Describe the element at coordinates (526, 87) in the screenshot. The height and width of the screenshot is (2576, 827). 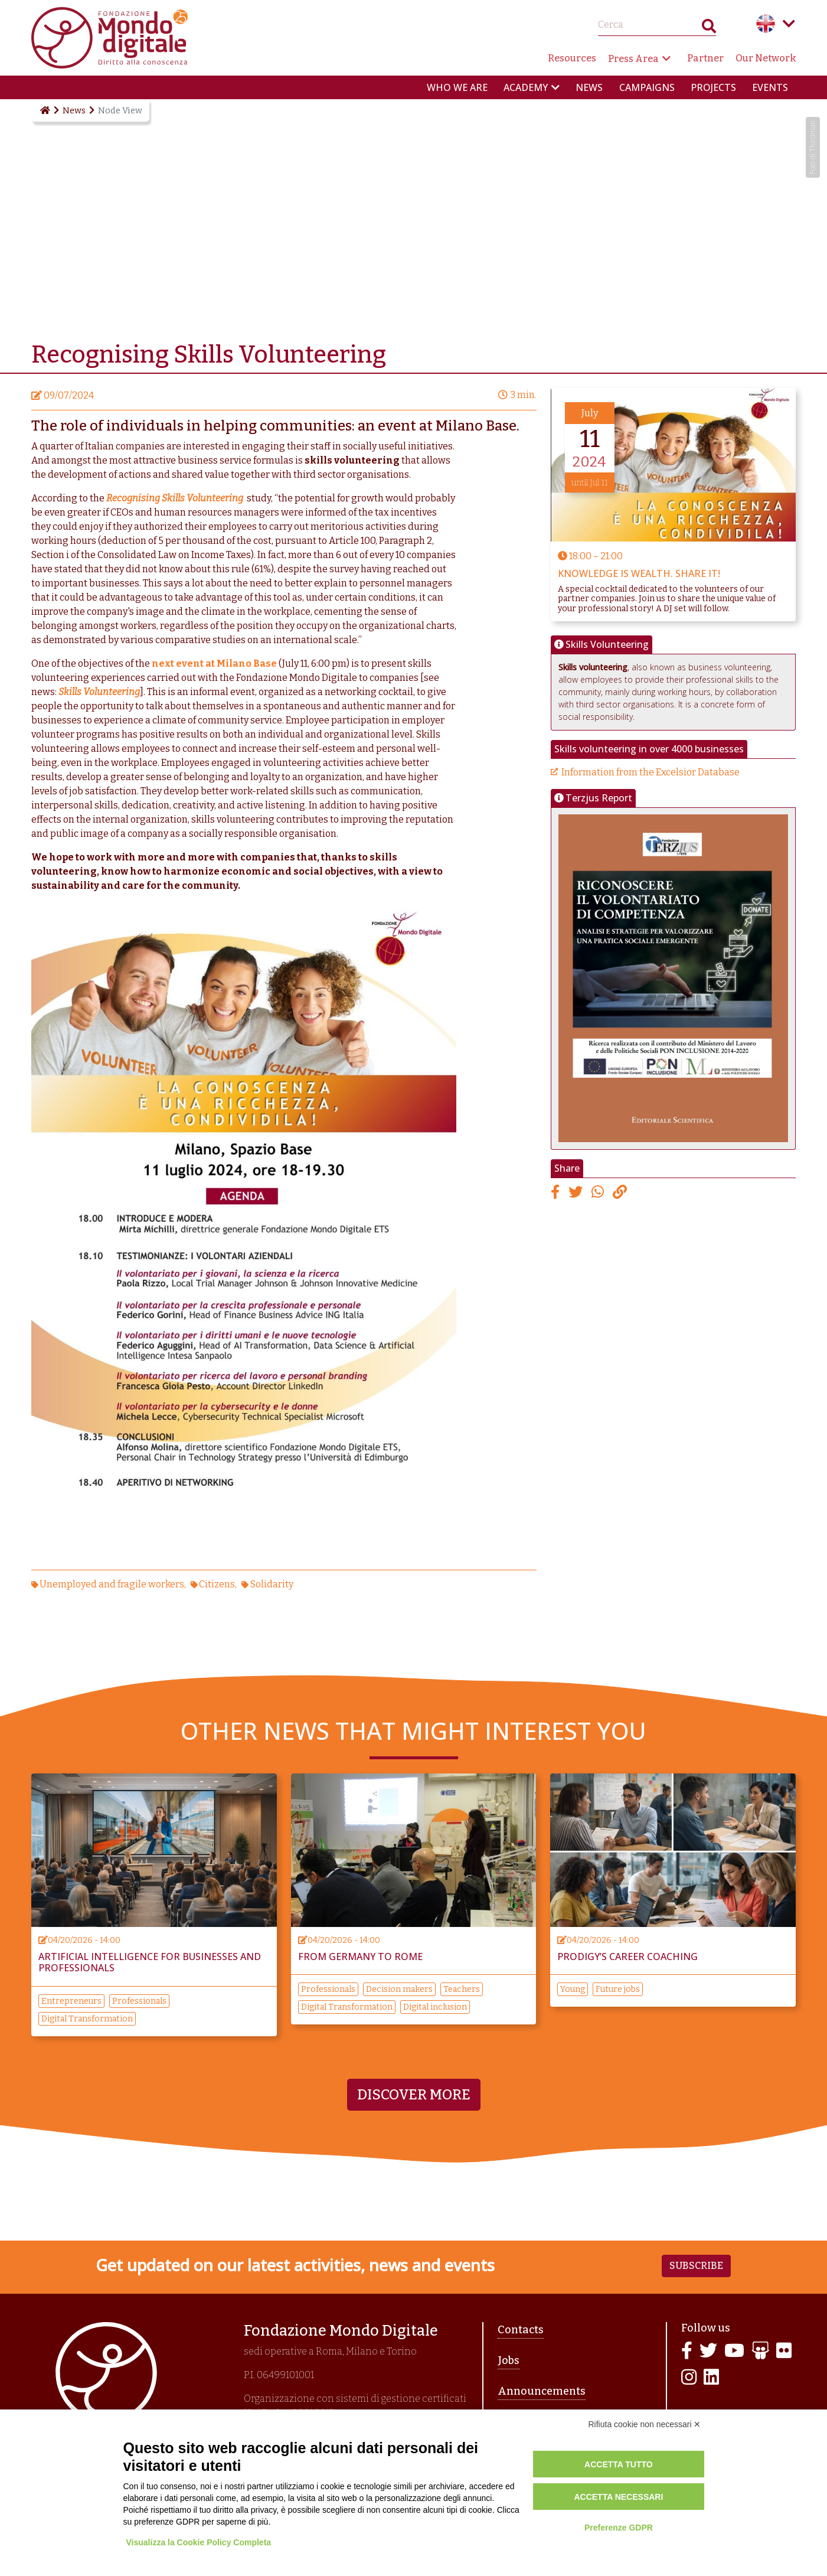
I see `Academy` at that location.